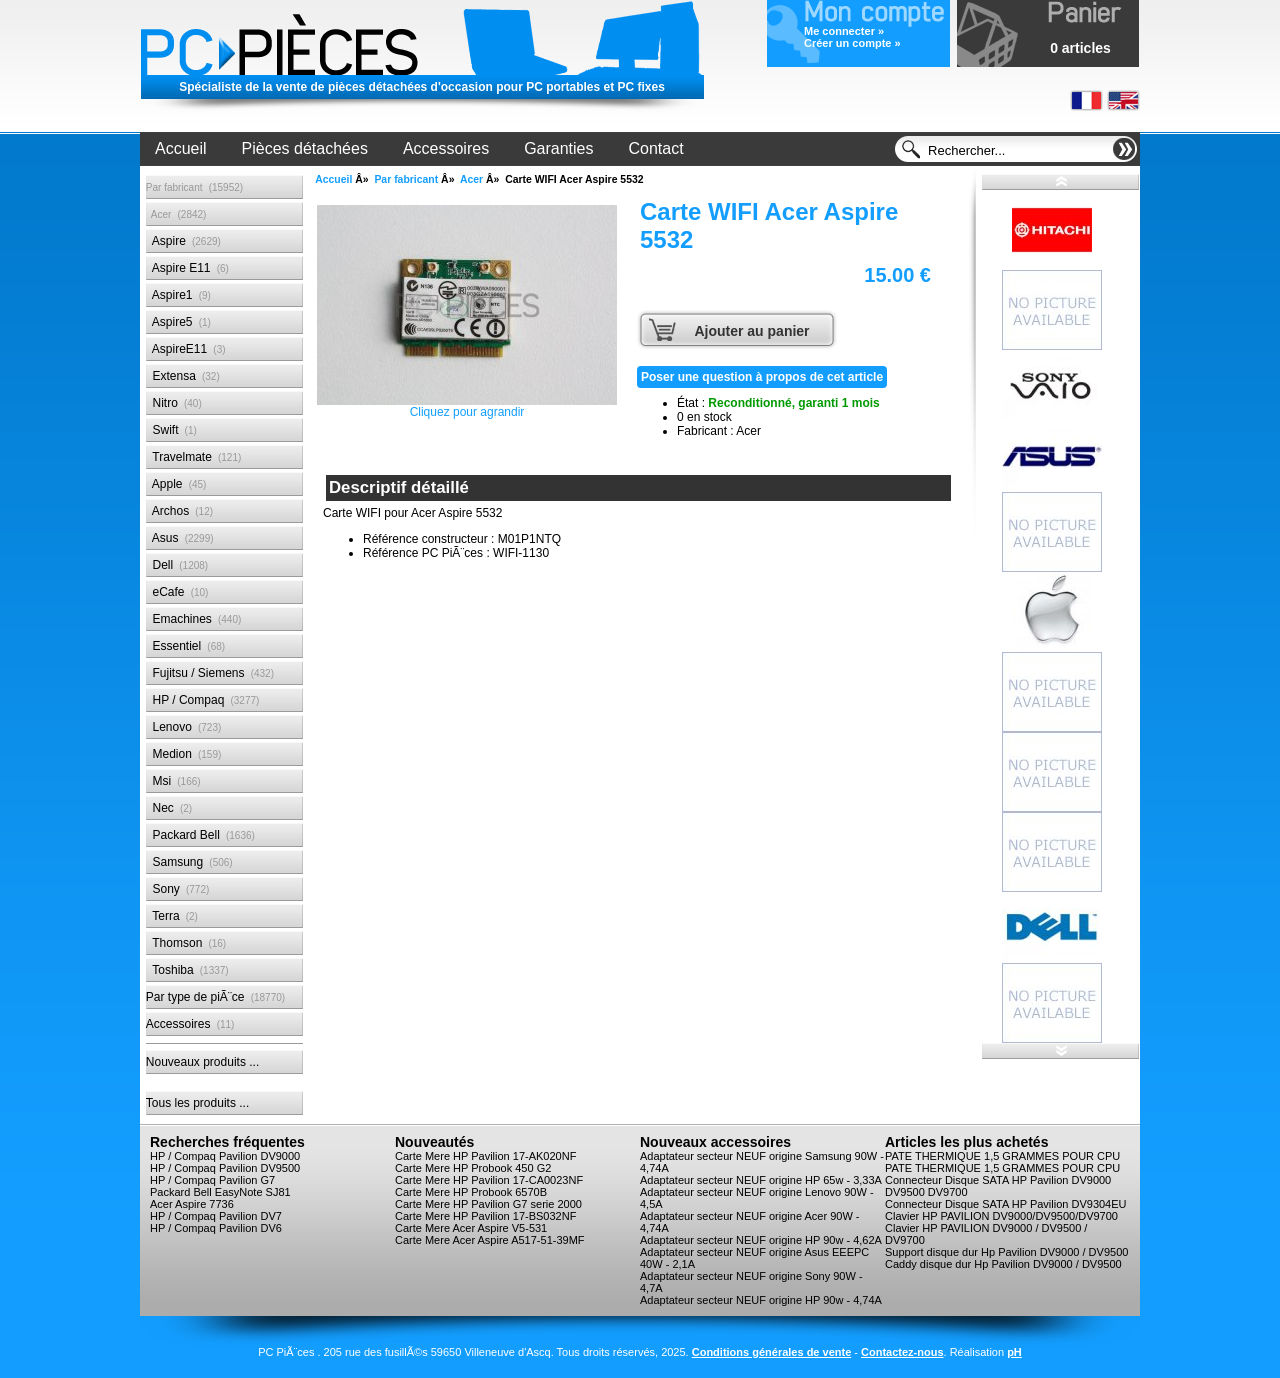 This screenshot has height=1378, width=1280. Describe the element at coordinates (902, 1352) in the screenshot. I see `Contactez-nous` at that location.